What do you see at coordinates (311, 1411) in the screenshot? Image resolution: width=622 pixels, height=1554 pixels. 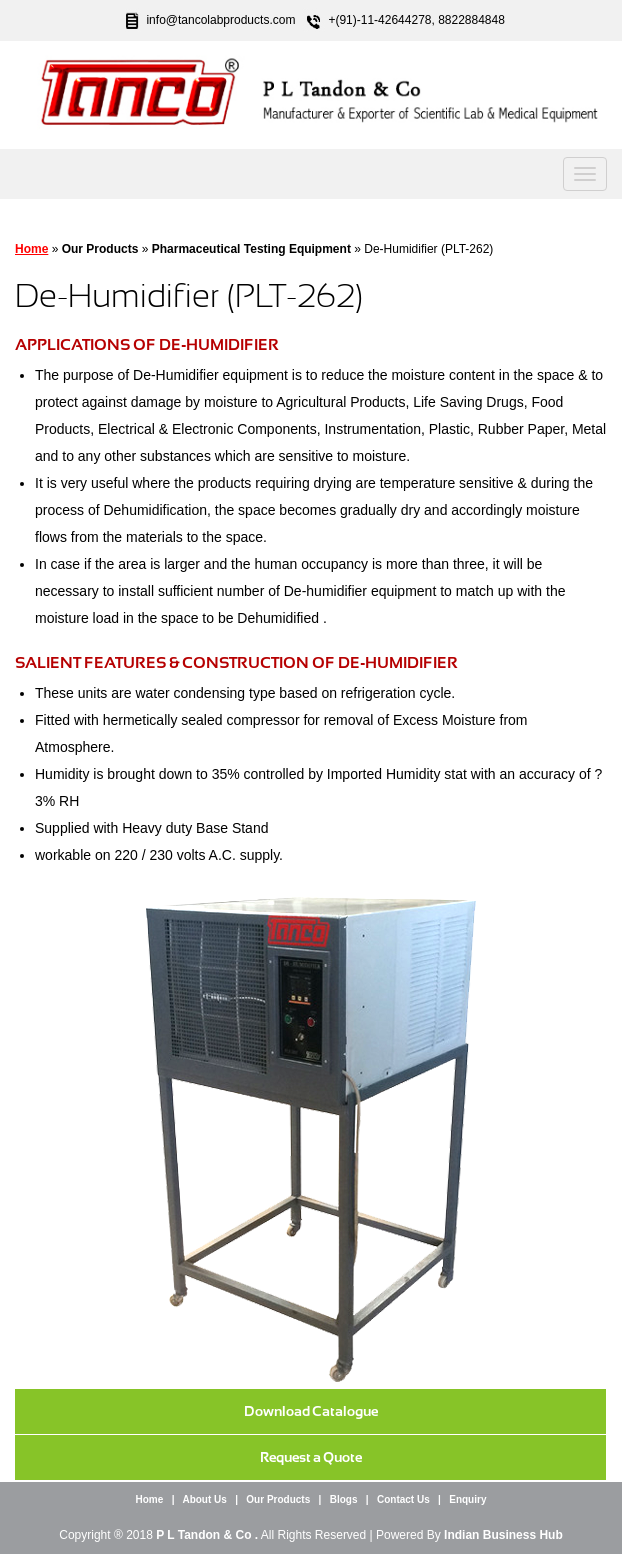 I see `Download Catalogue` at bounding box center [311, 1411].